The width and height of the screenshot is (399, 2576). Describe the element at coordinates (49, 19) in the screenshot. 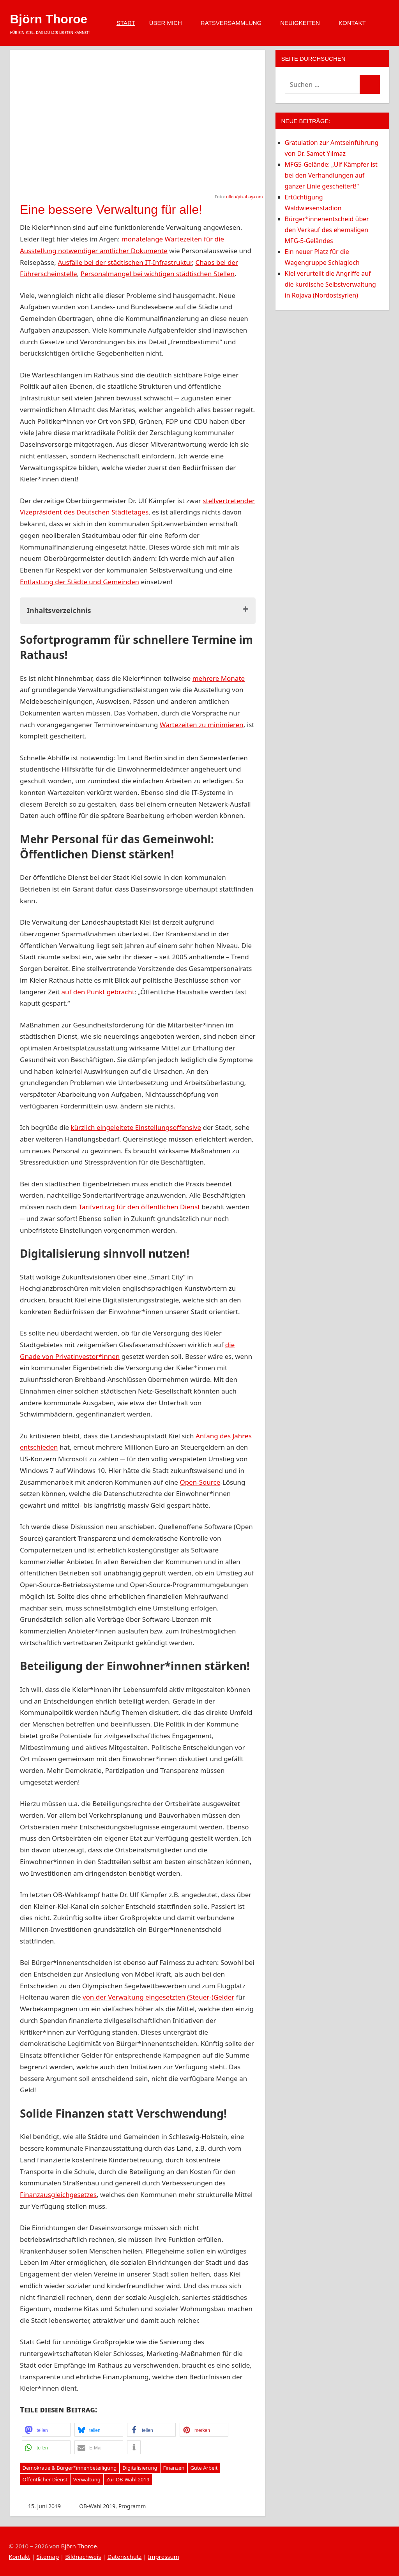

I see `Björn Thoroe` at that location.